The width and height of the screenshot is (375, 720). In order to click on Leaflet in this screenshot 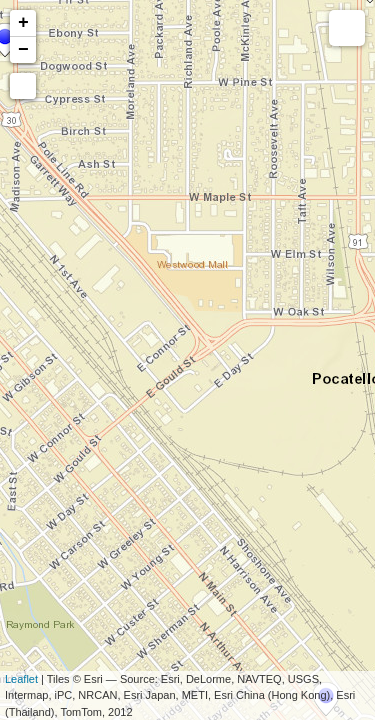, I will do `click(21, 679)`.